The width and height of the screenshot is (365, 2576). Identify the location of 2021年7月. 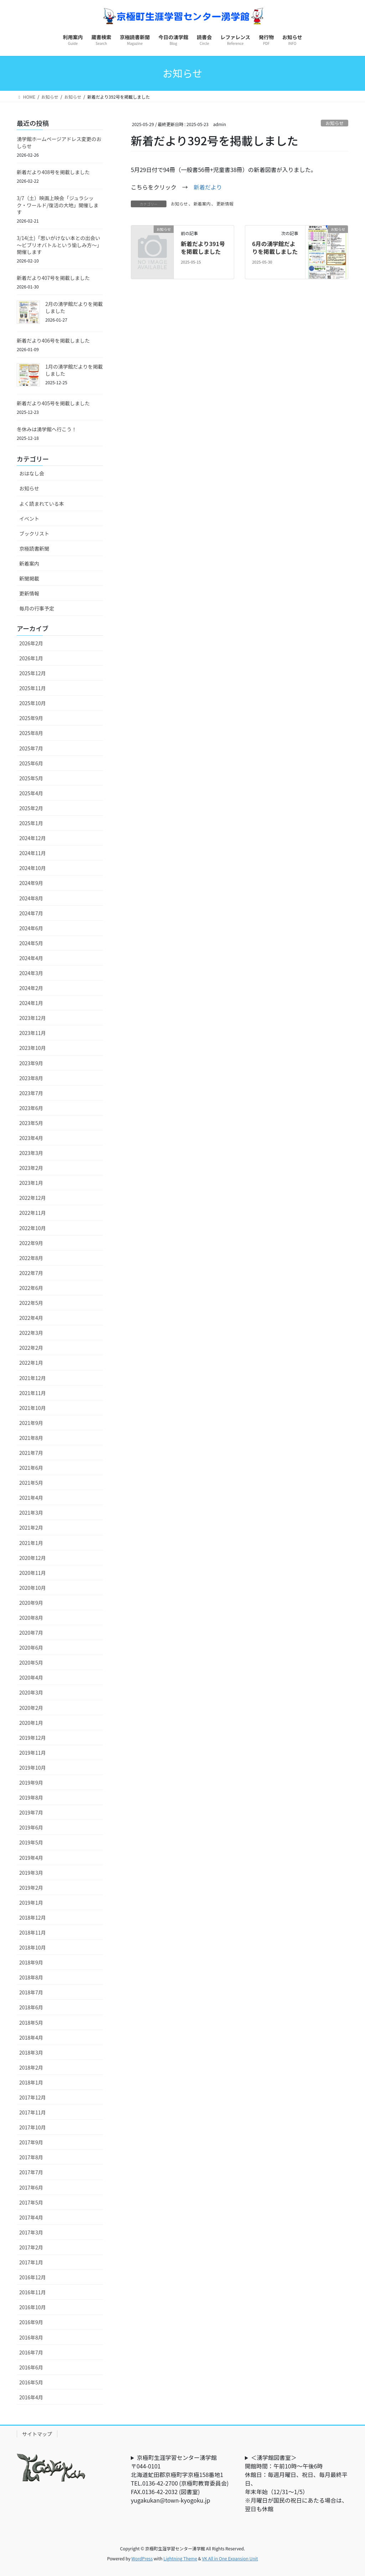
(31, 1452).